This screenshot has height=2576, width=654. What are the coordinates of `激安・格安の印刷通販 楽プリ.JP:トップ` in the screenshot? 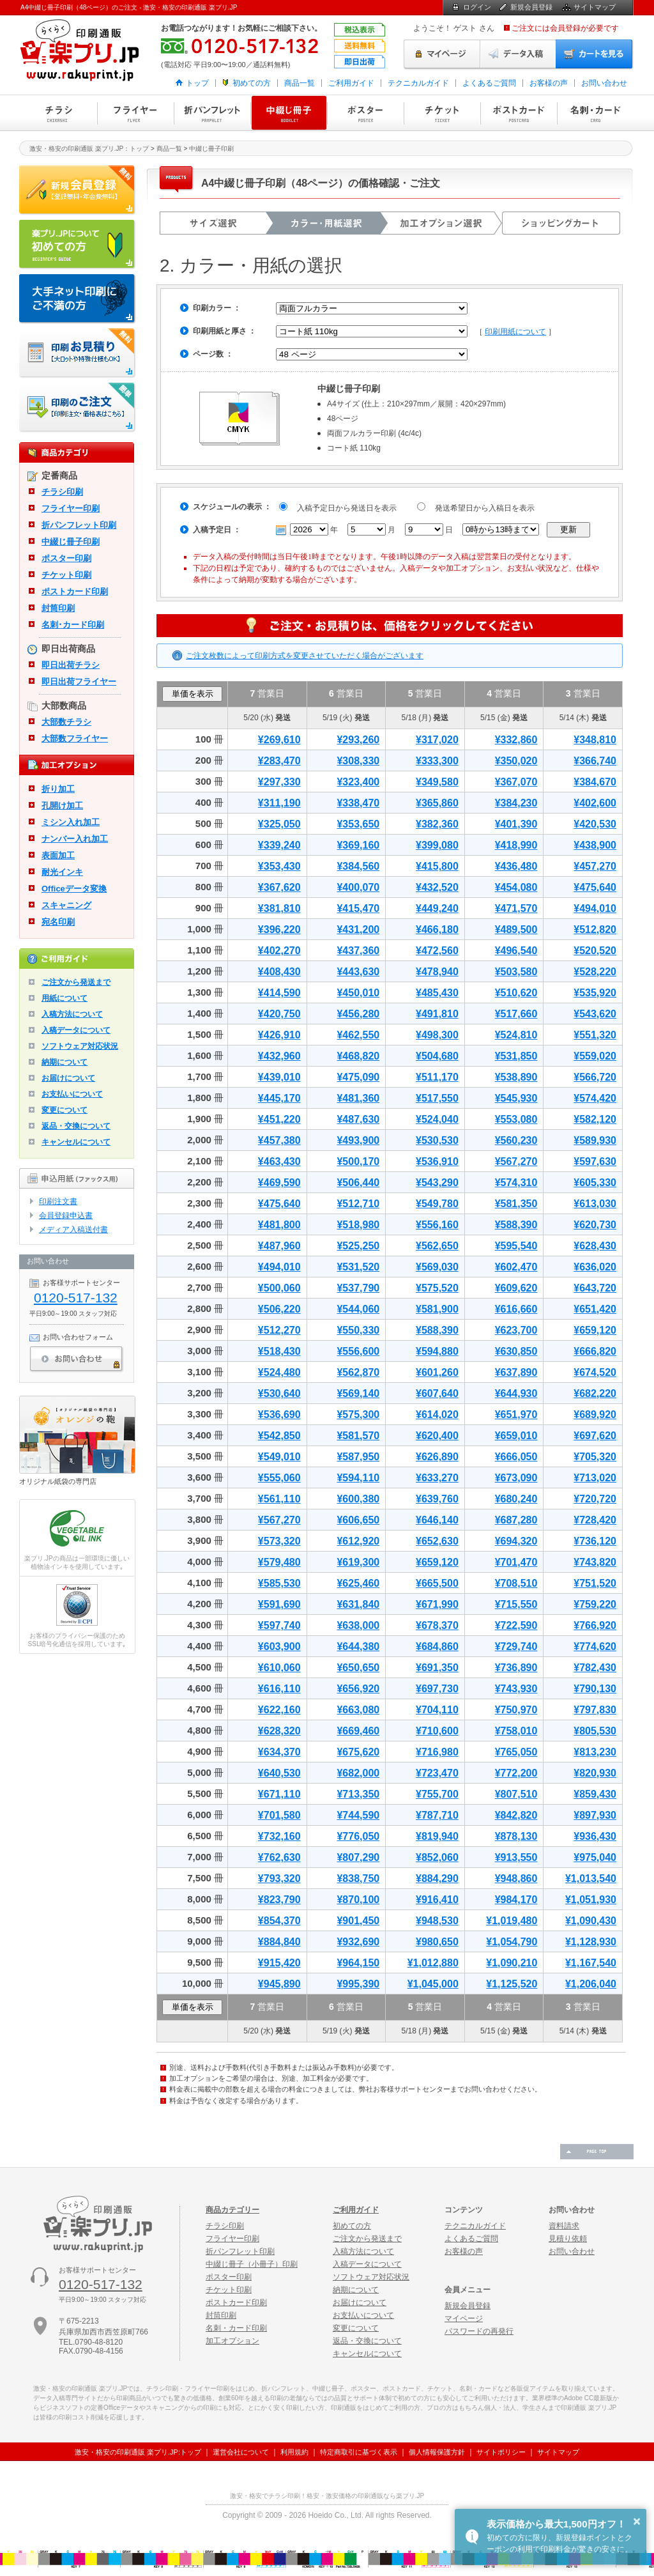 It's located at (138, 2452).